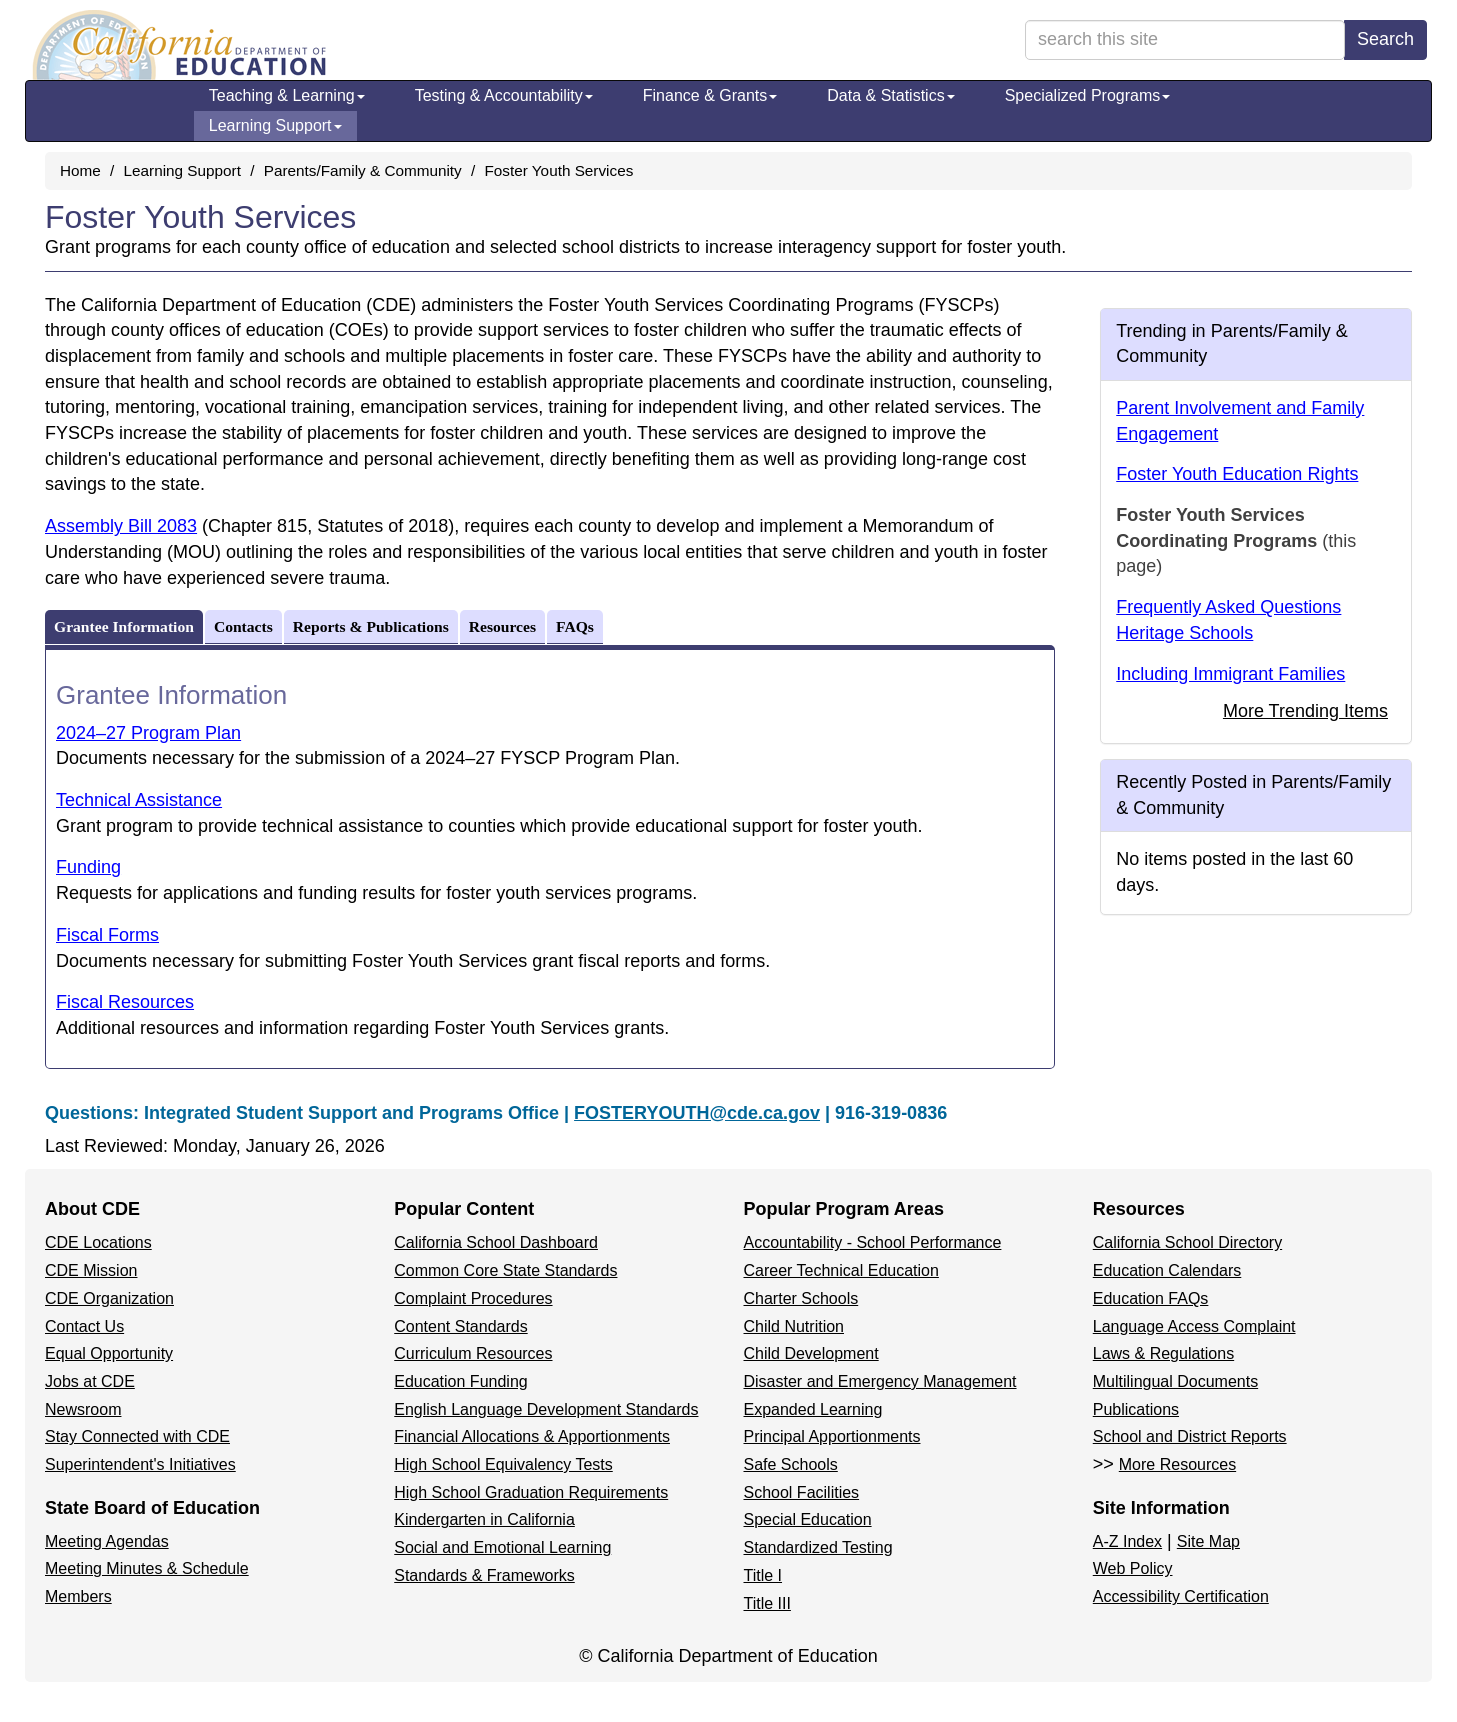 This screenshot has width=1457, height=1722. Describe the element at coordinates (107, 1541) in the screenshot. I see `Meeting Agendas` at that location.